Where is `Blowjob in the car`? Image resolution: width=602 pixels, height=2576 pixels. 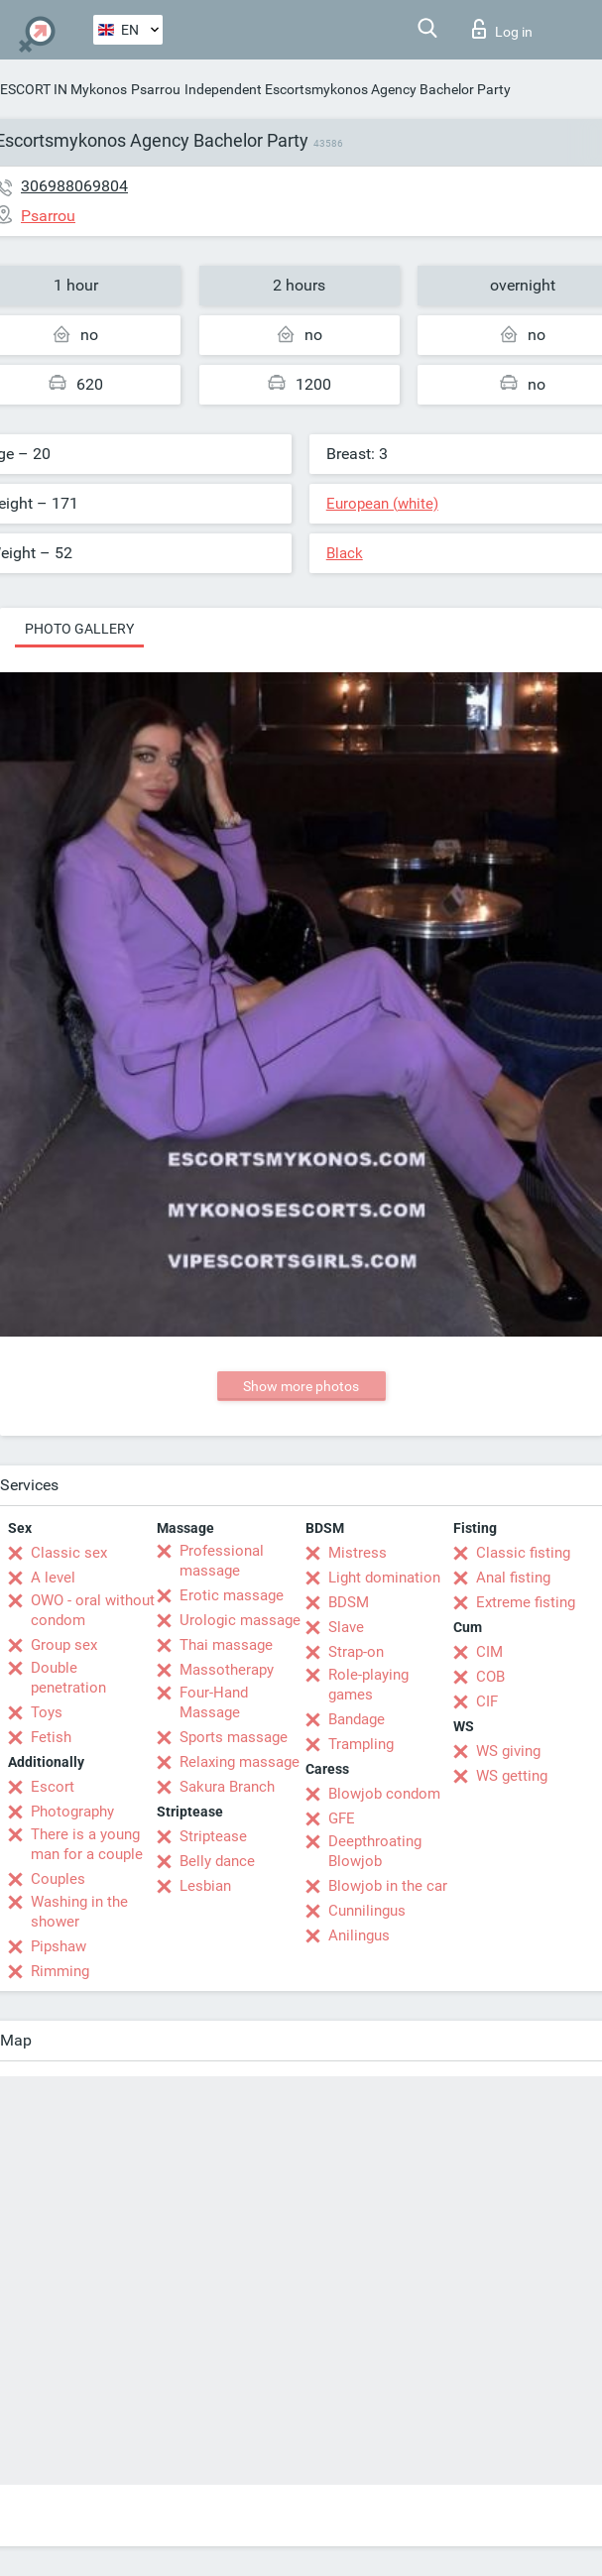 Blowjob in the car is located at coordinates (387, 1886).